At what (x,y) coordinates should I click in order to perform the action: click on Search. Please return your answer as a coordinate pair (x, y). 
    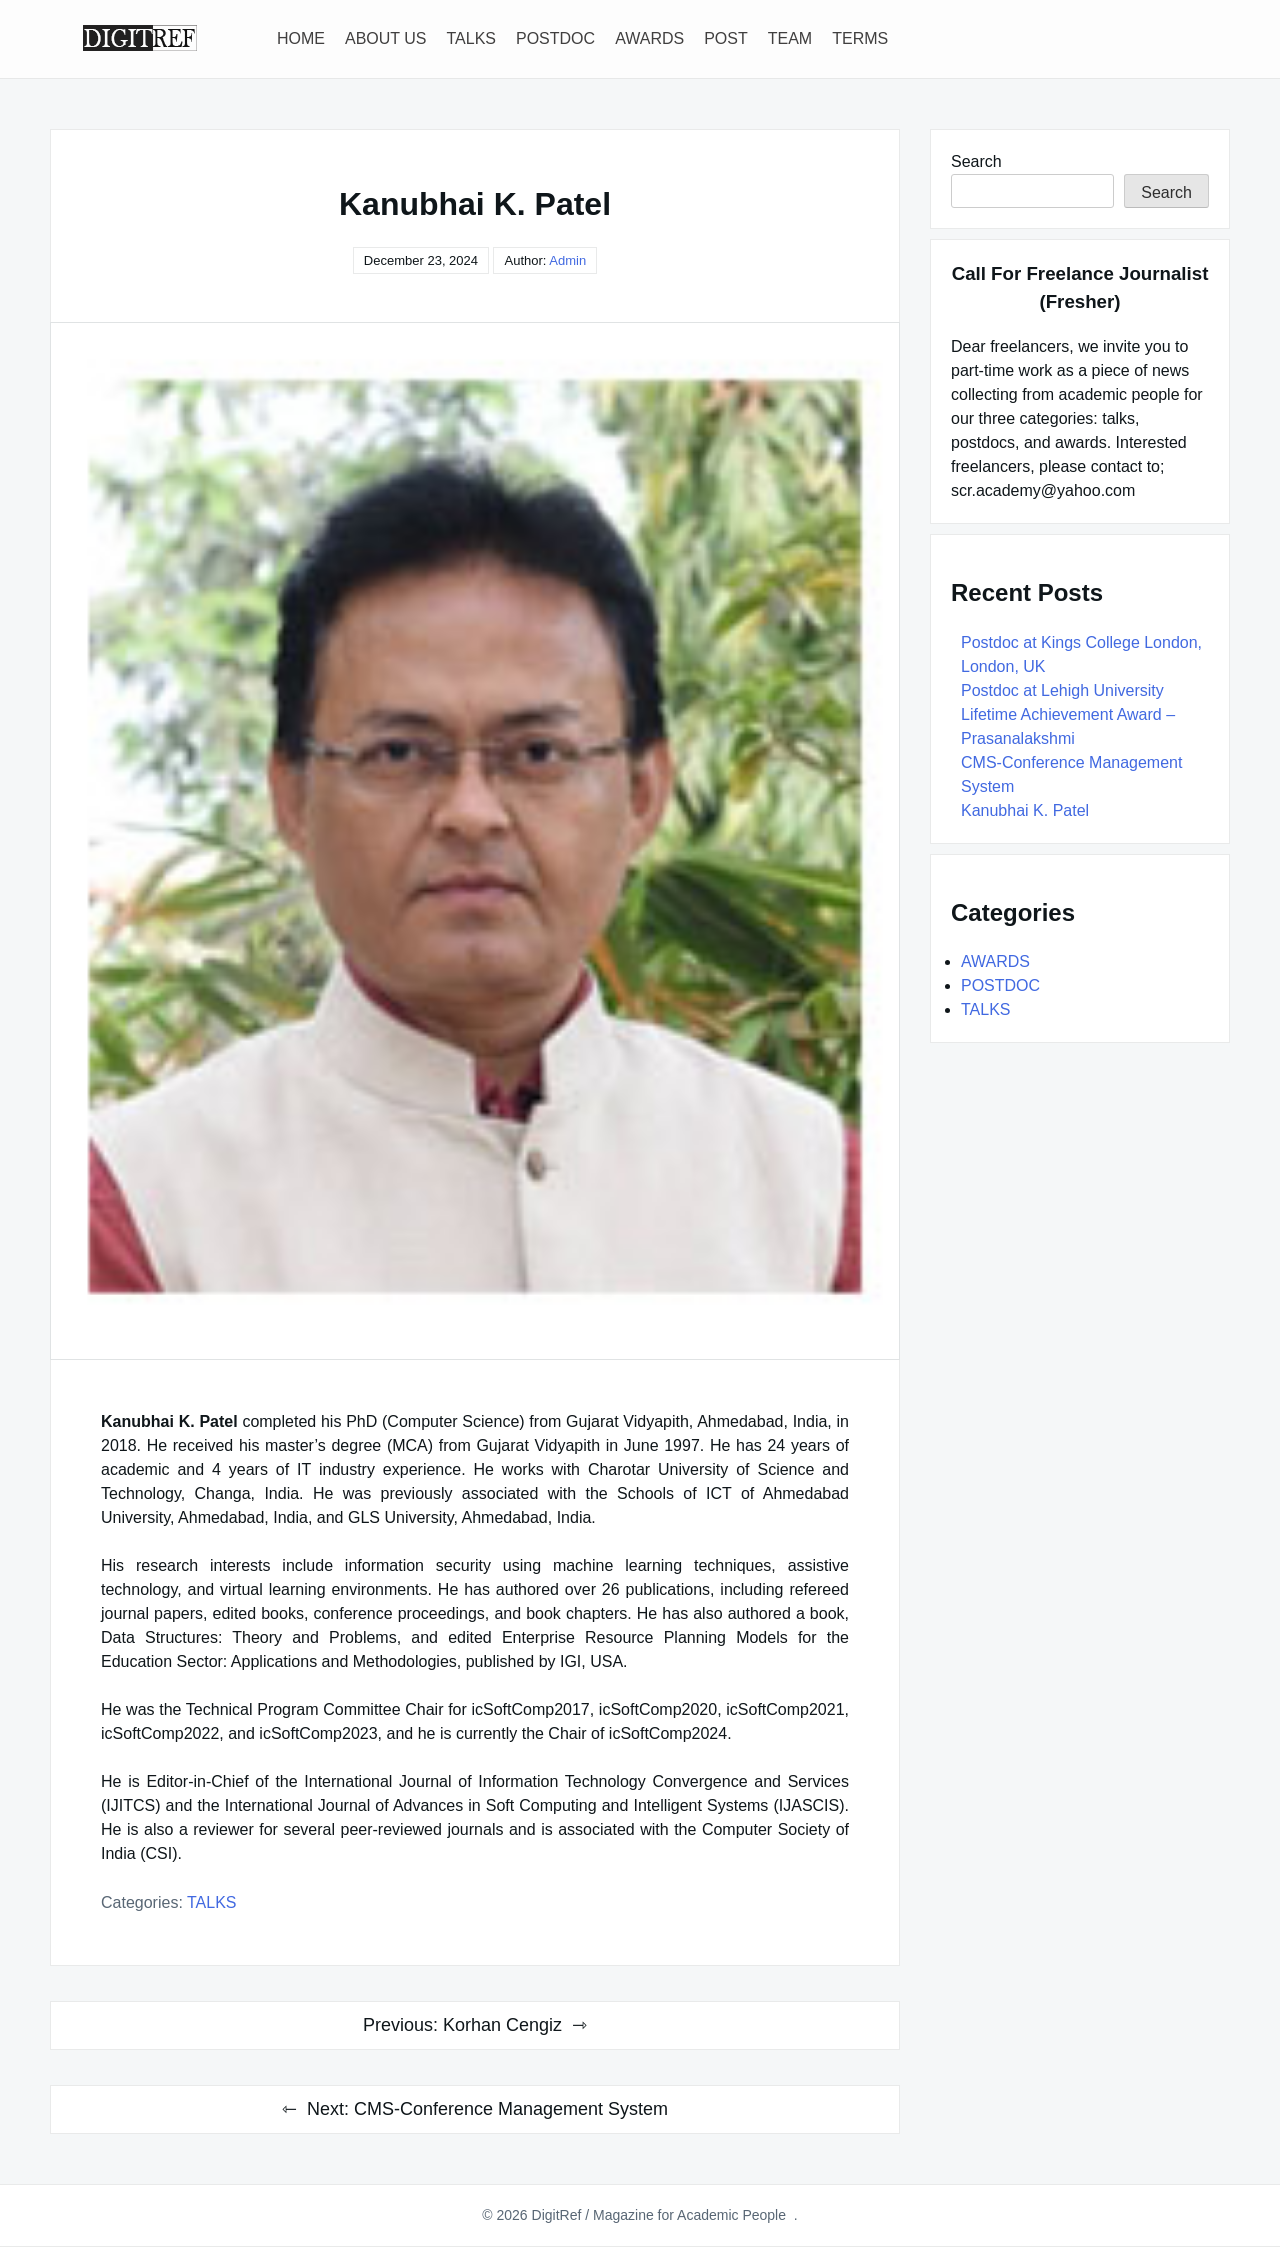
    Looking at the image, I should click on (976, 161).